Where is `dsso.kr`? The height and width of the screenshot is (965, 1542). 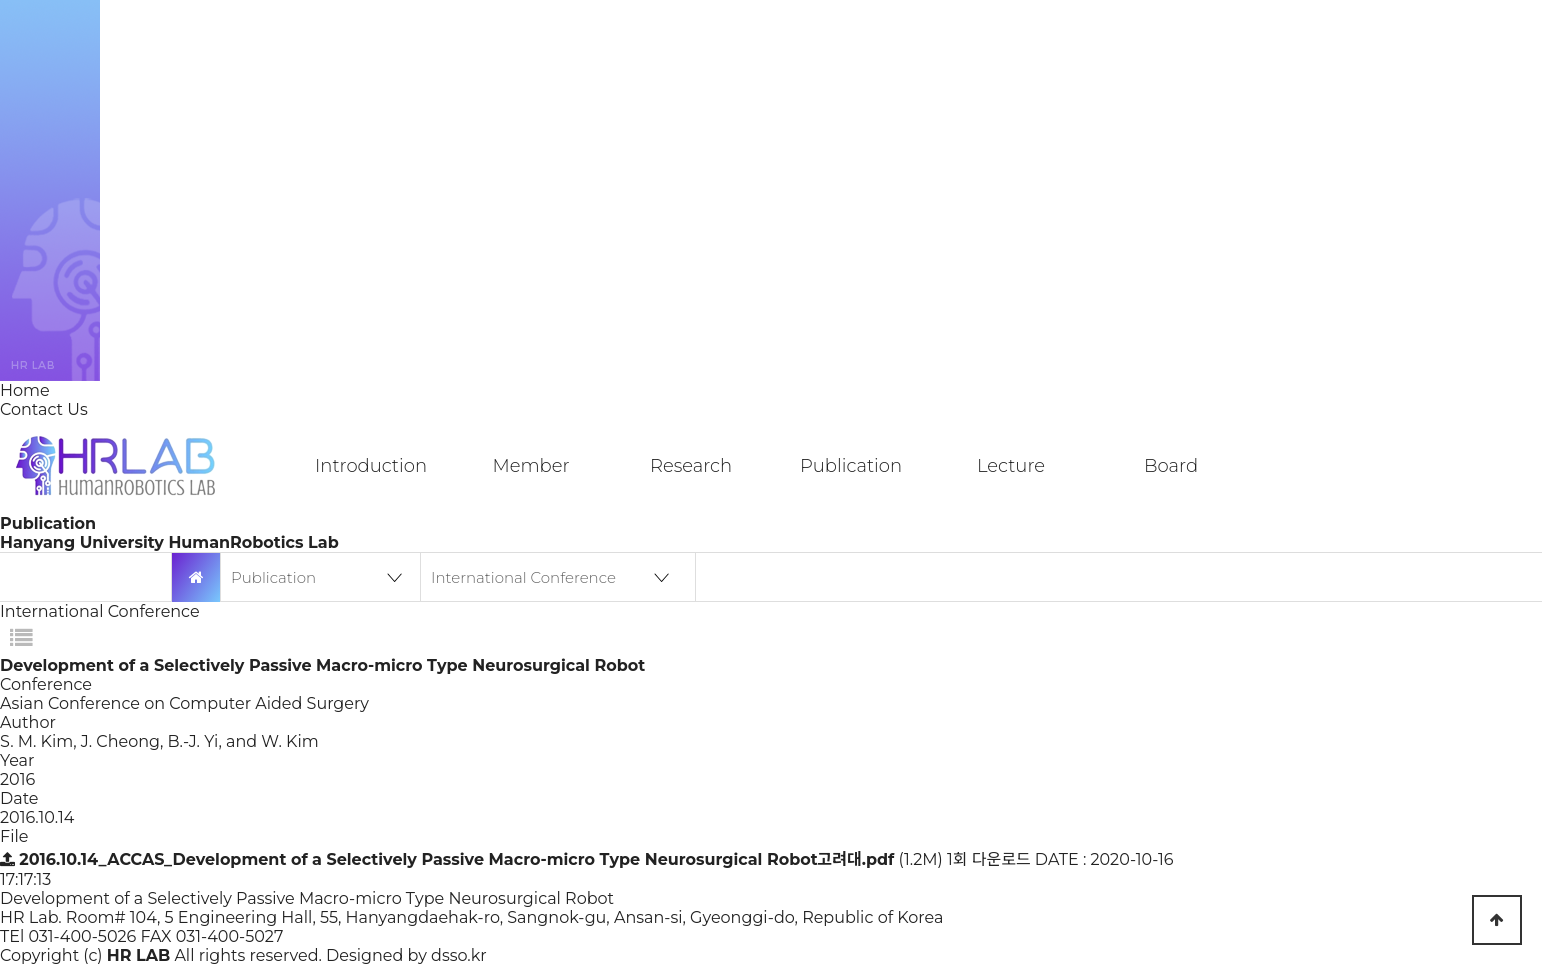 dsso.kr is located at coordinates (459, 955).